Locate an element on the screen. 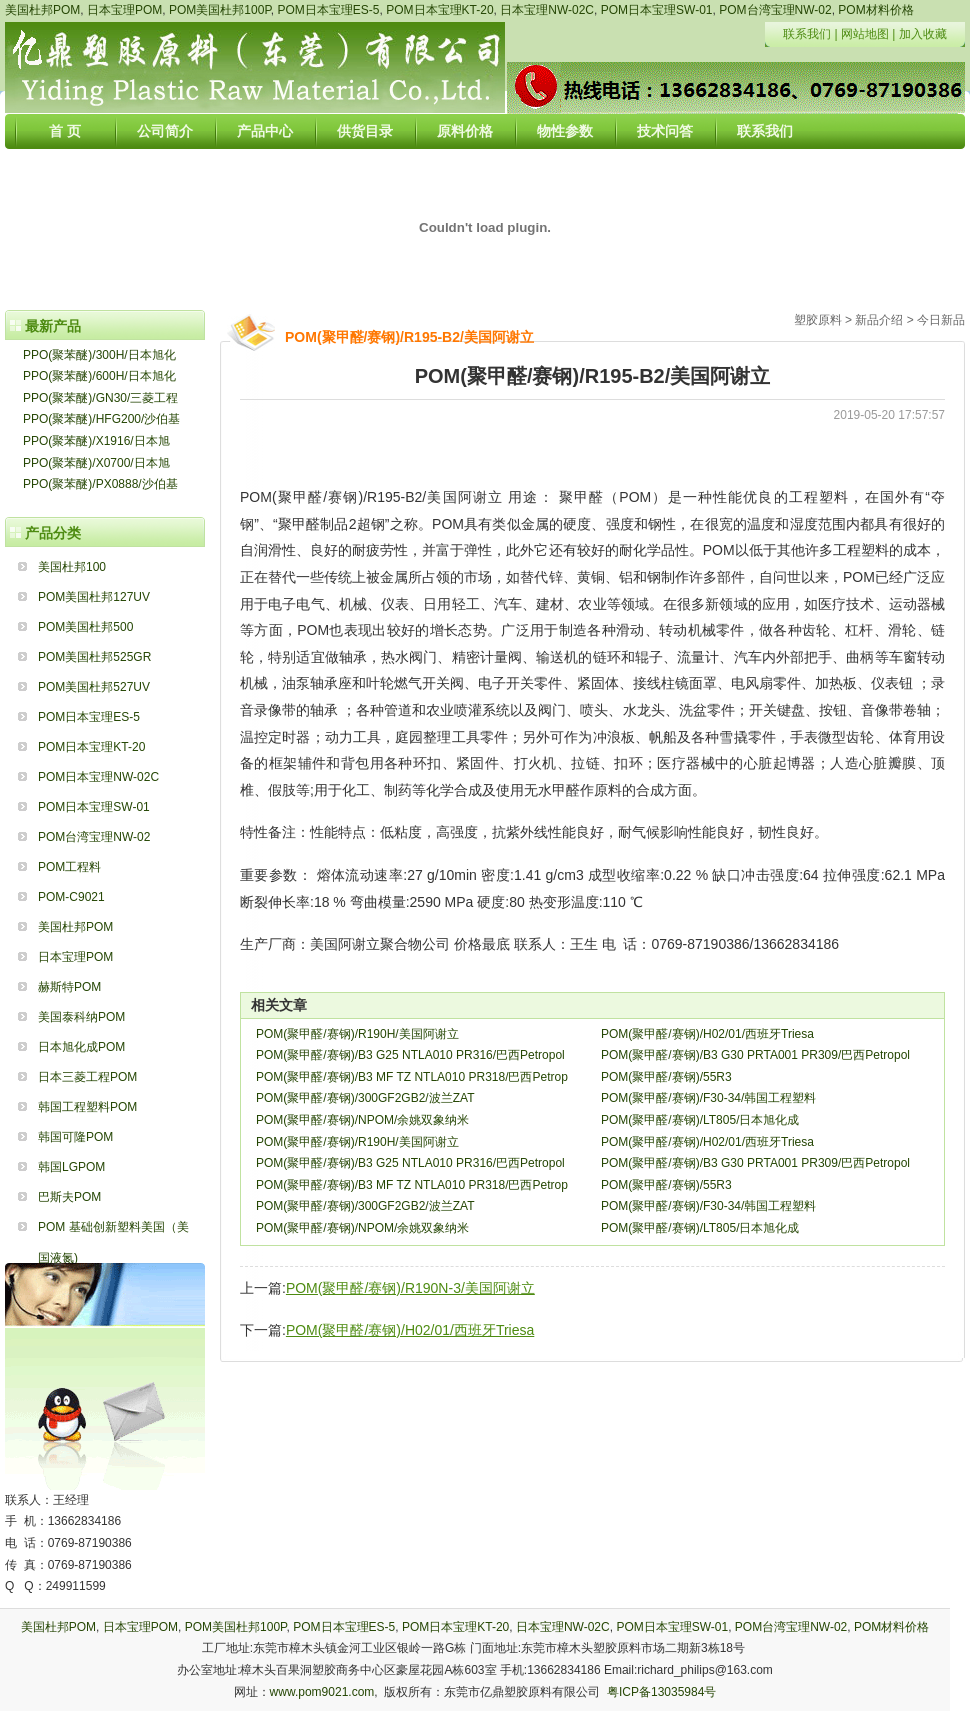  POM美国杜邦500 is located at coordinates (85, 627).